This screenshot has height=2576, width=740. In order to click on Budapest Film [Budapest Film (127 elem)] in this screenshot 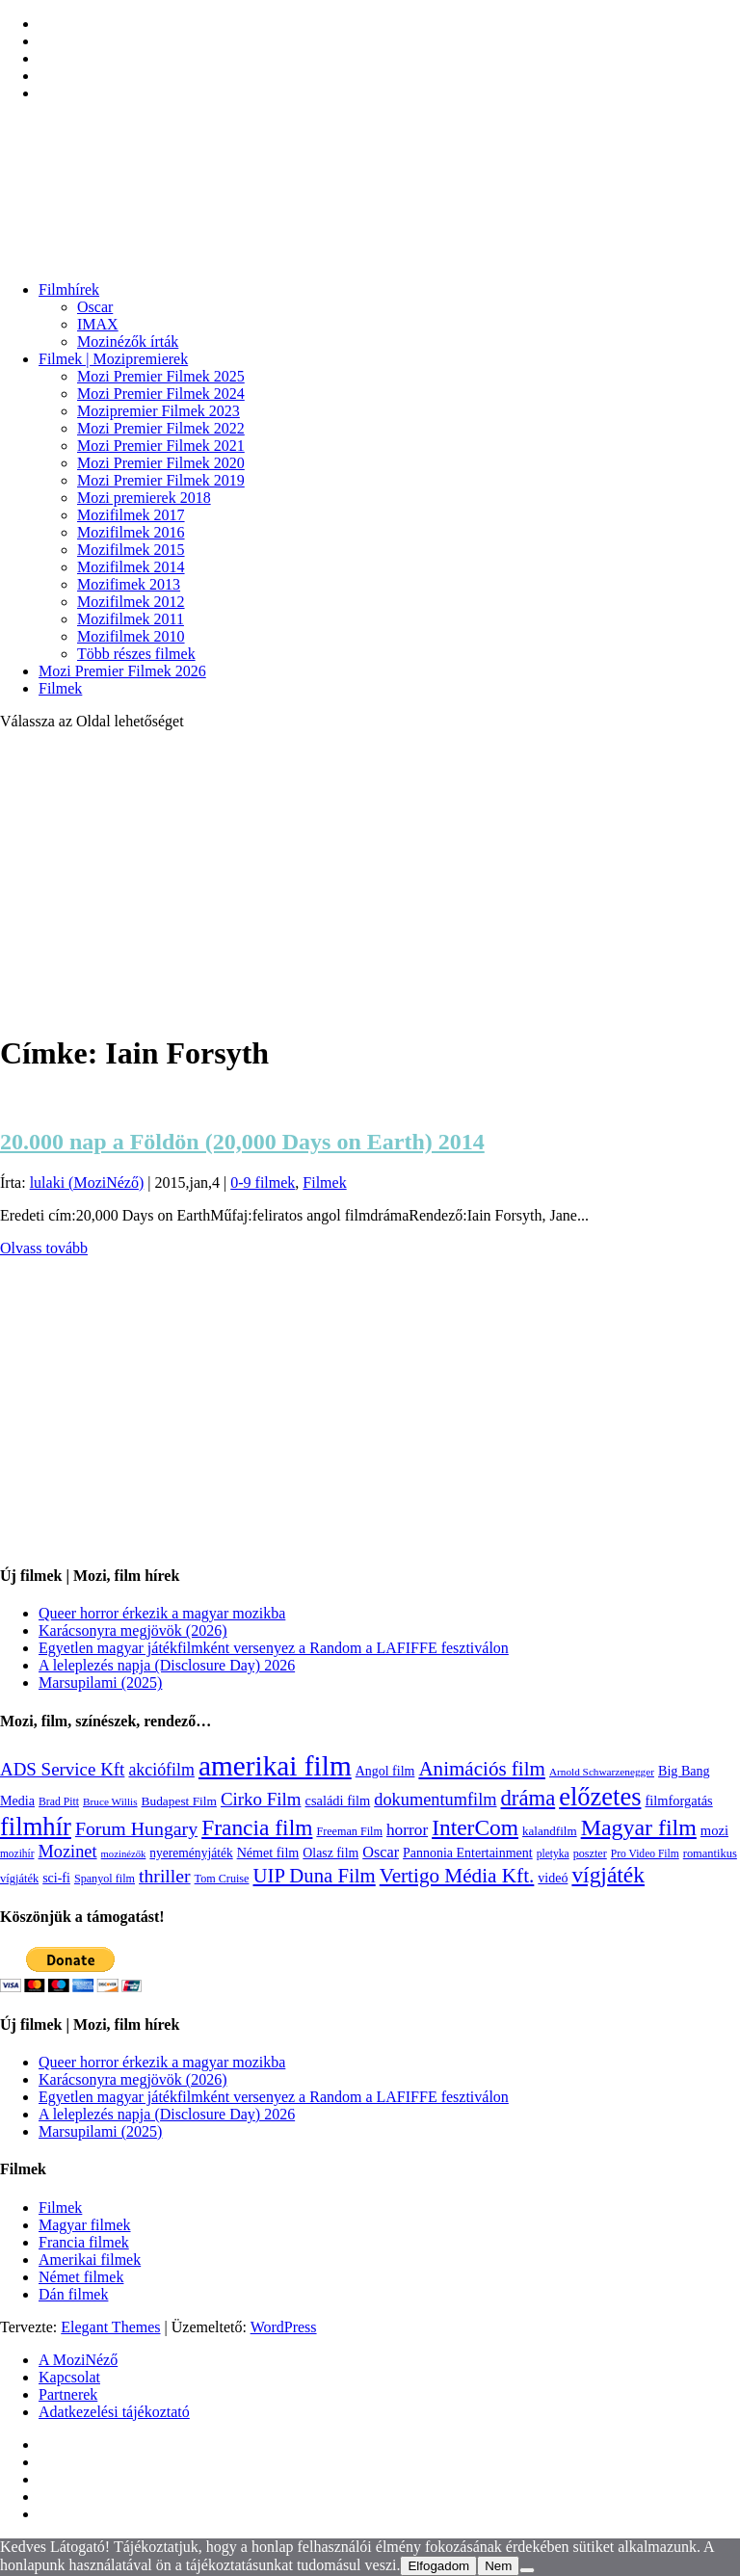, I will do `click(179, 1801)`.